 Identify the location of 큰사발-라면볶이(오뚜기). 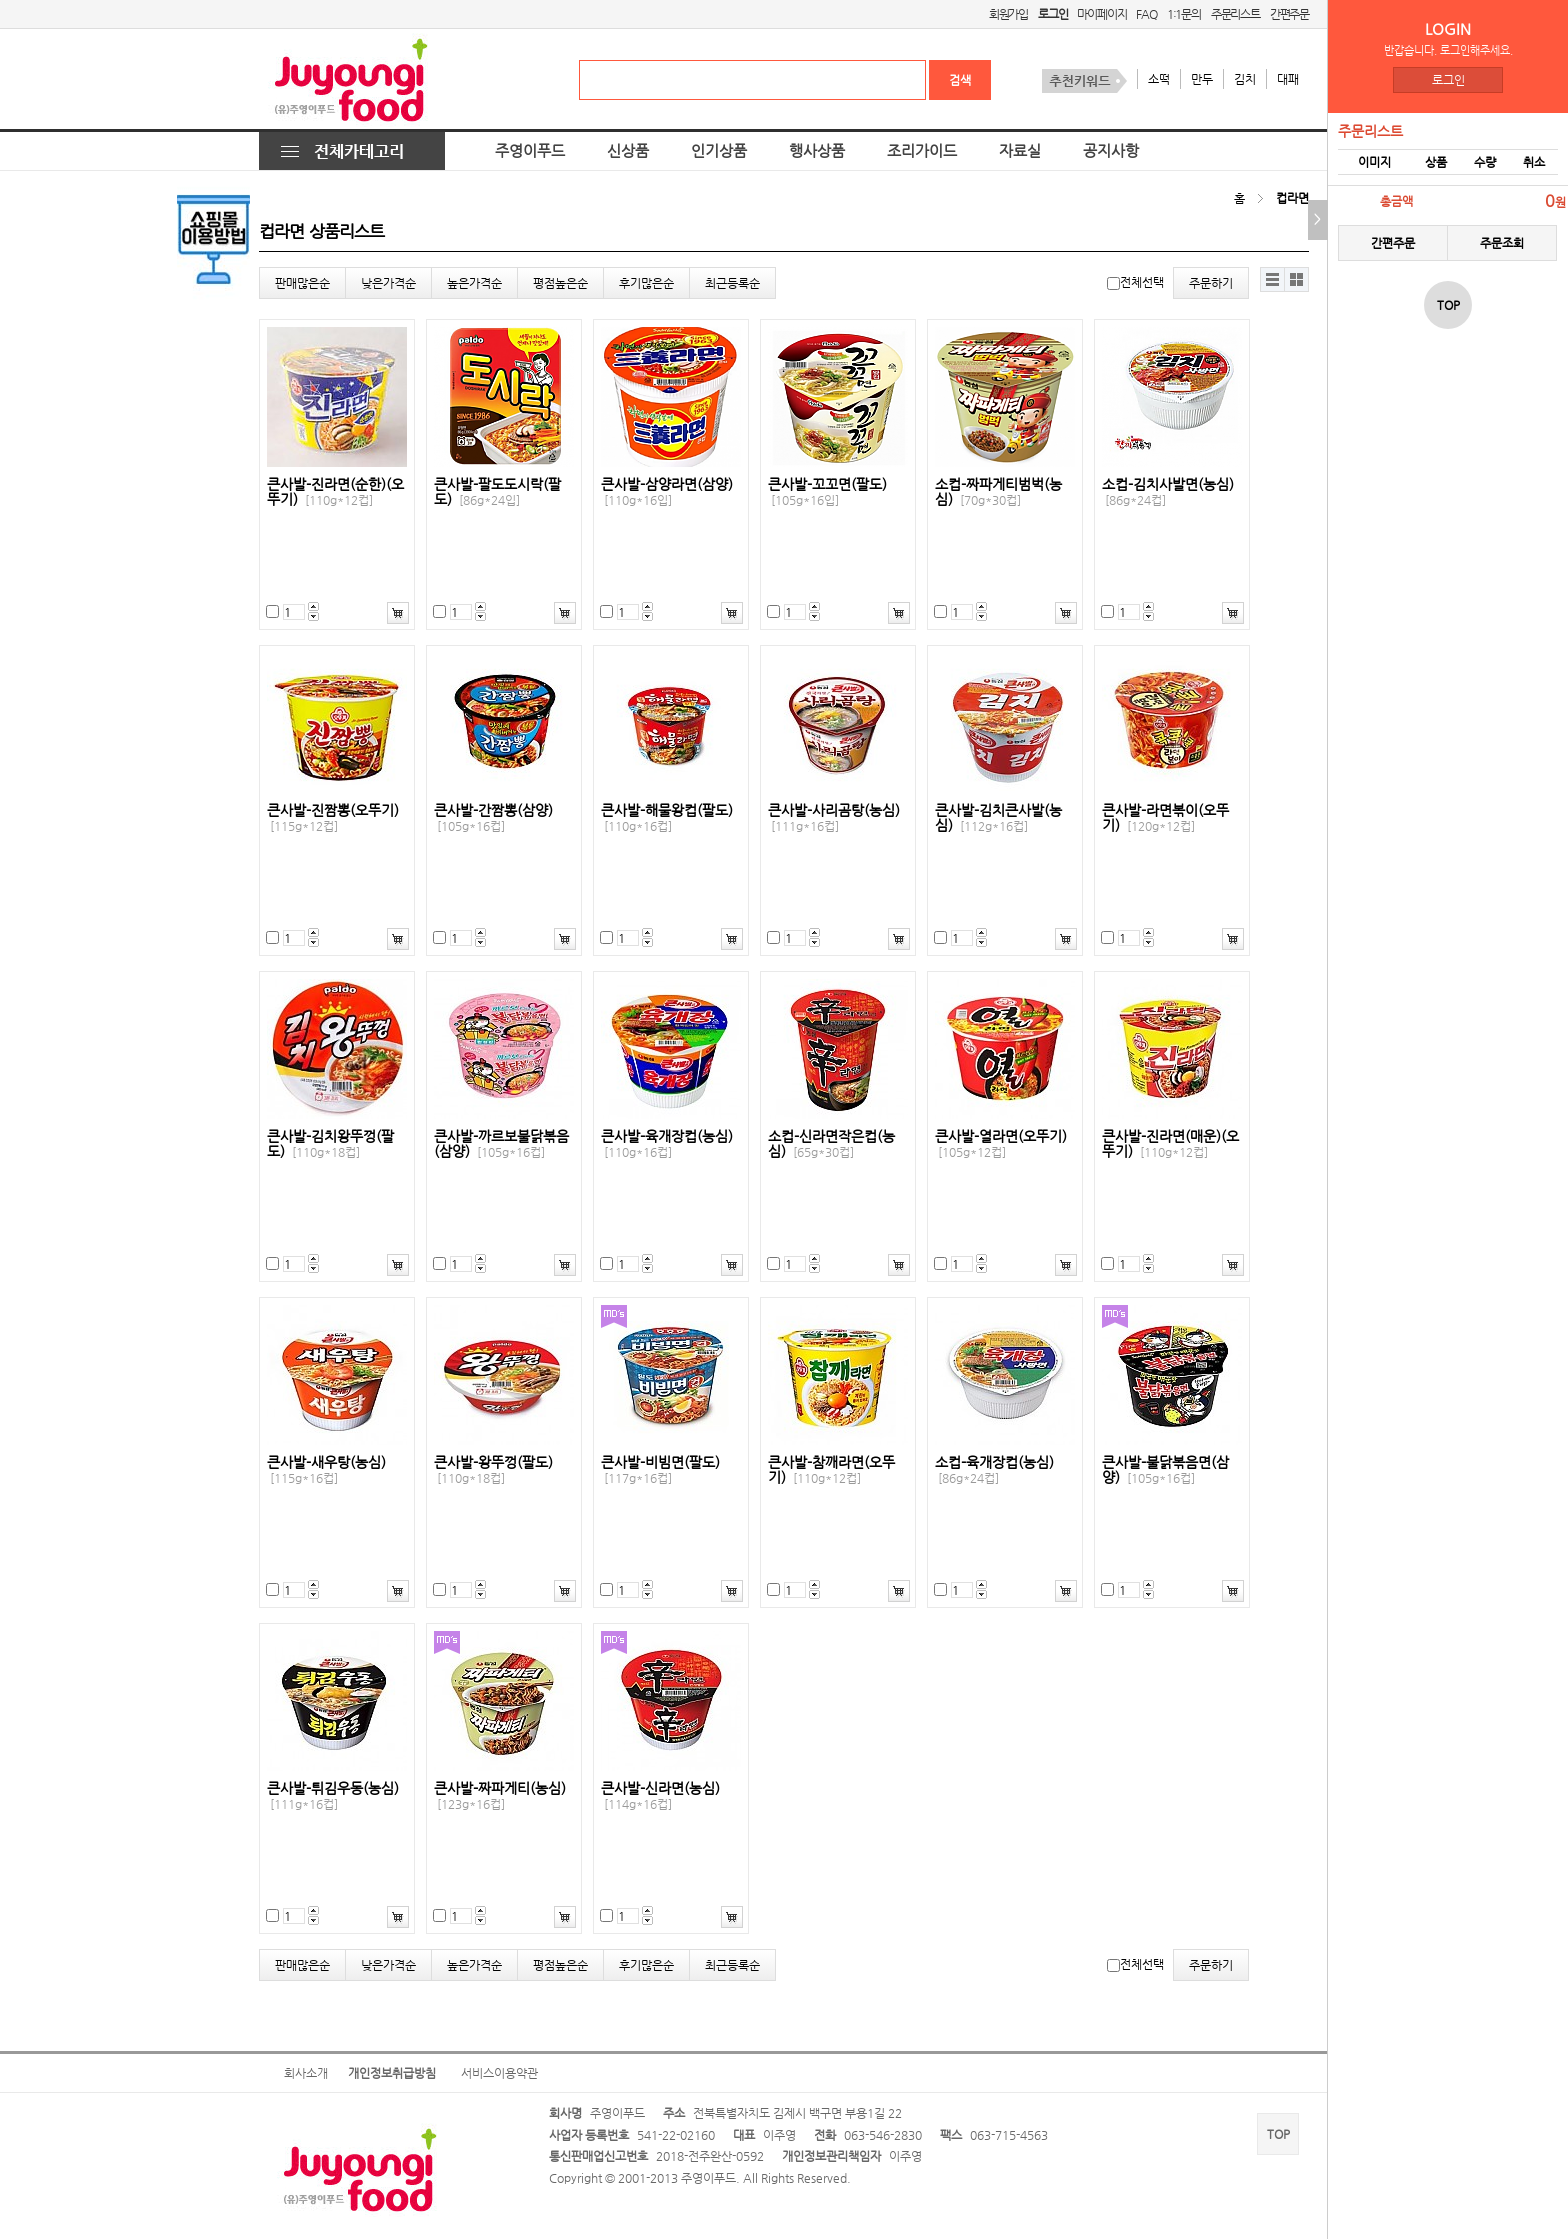
(1165, 818).